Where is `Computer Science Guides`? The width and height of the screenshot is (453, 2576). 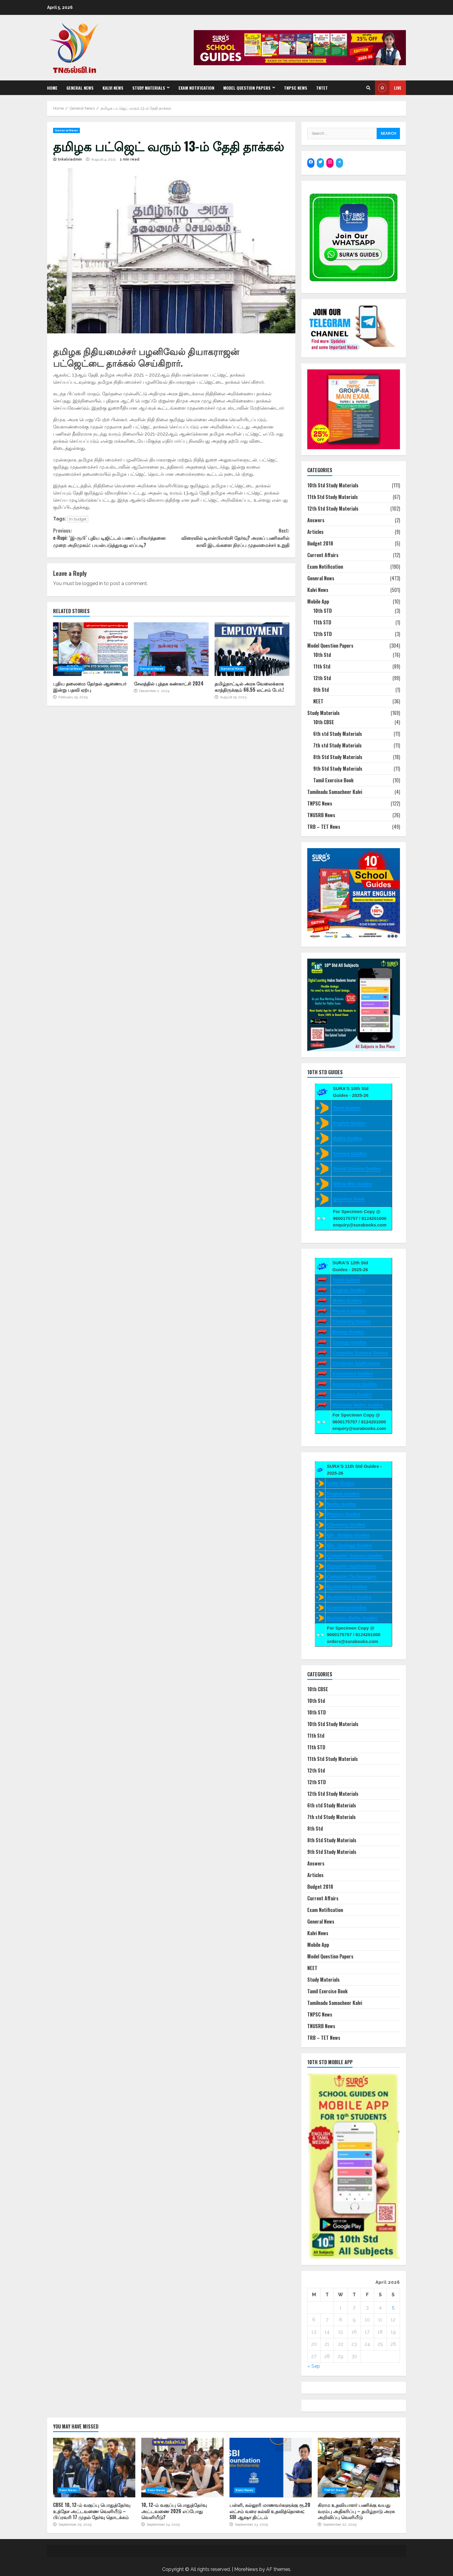 Computer Science Guides is located at coordinates (360, 1352).